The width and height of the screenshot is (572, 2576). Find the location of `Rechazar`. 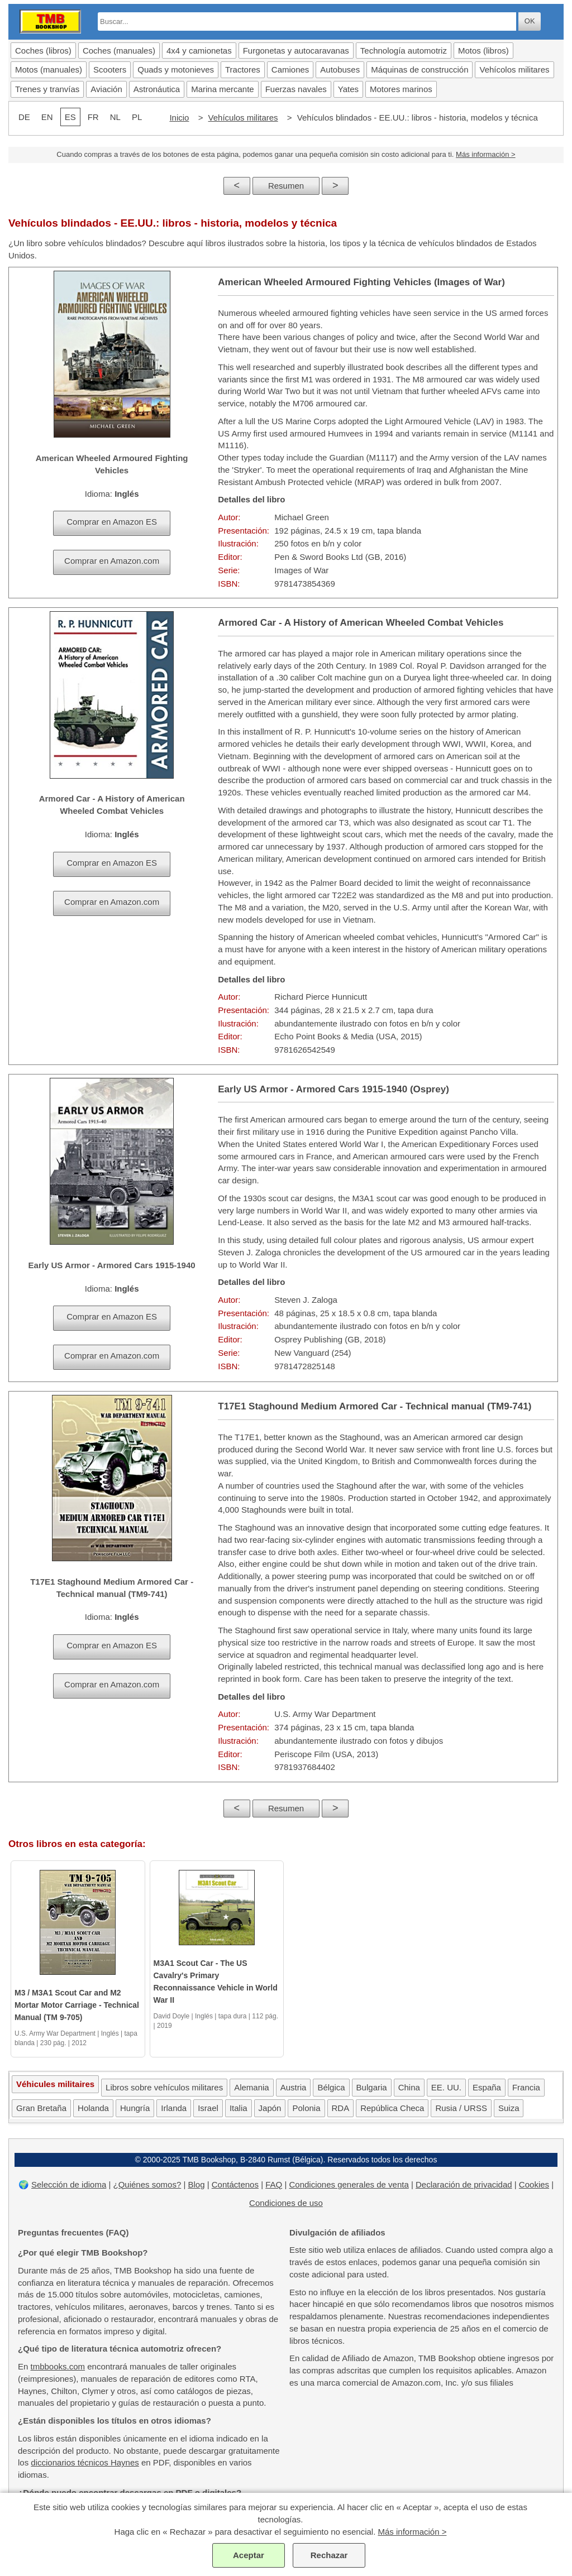

Rechazar is located at coordinates (329, 2555).